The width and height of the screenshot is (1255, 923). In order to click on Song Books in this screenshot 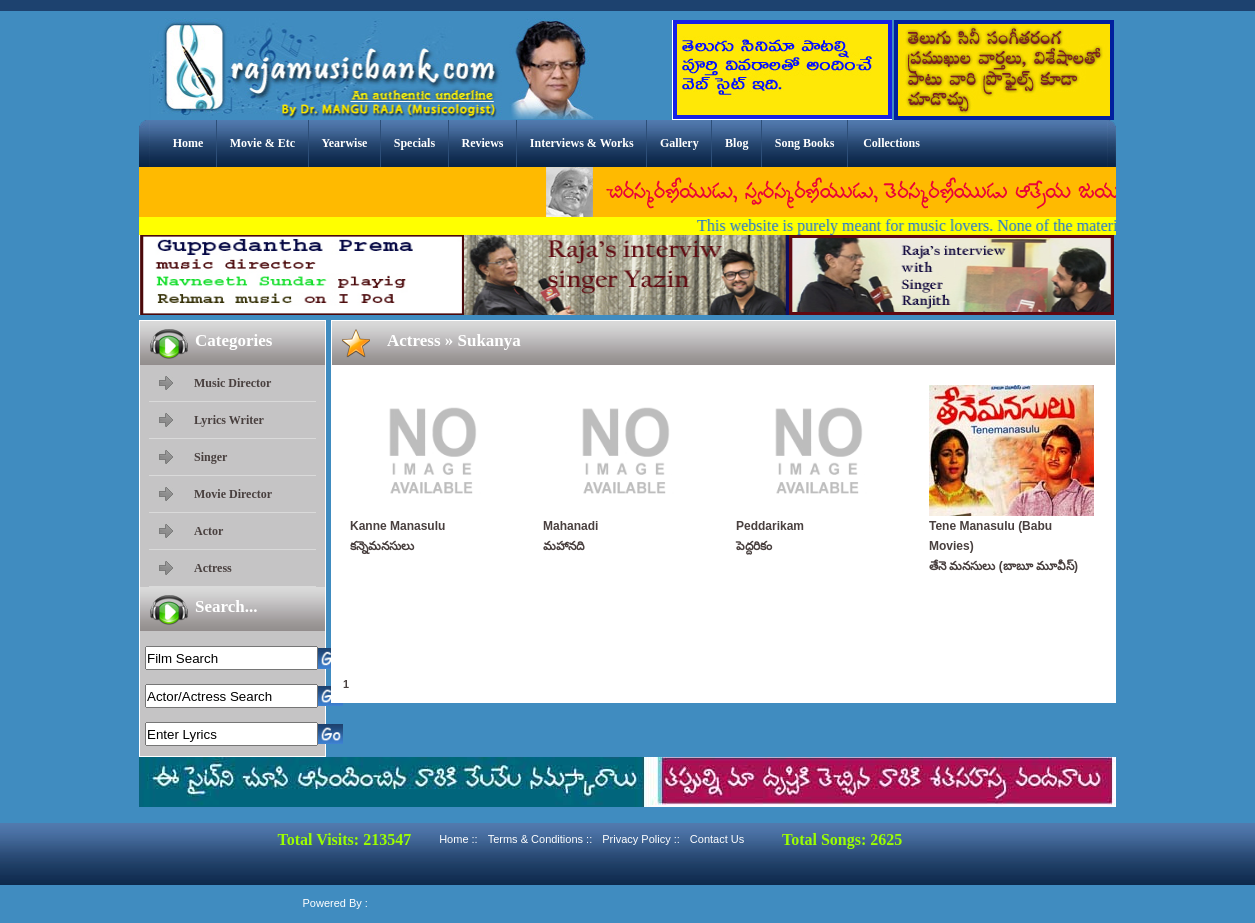, I will do `click(805, 143)`.